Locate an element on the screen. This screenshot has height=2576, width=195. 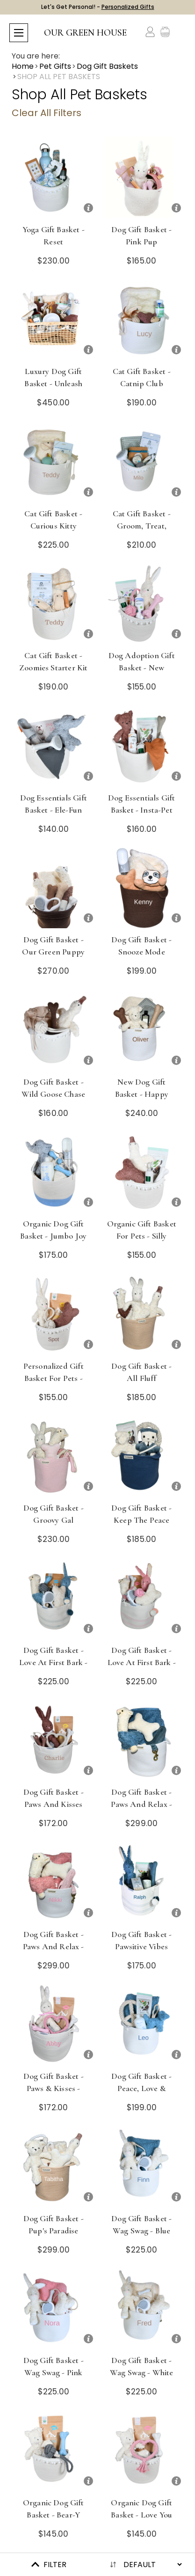
[Dog Gift Basket - Pawsitive Vibes] is located at coordinates (142, 1882).